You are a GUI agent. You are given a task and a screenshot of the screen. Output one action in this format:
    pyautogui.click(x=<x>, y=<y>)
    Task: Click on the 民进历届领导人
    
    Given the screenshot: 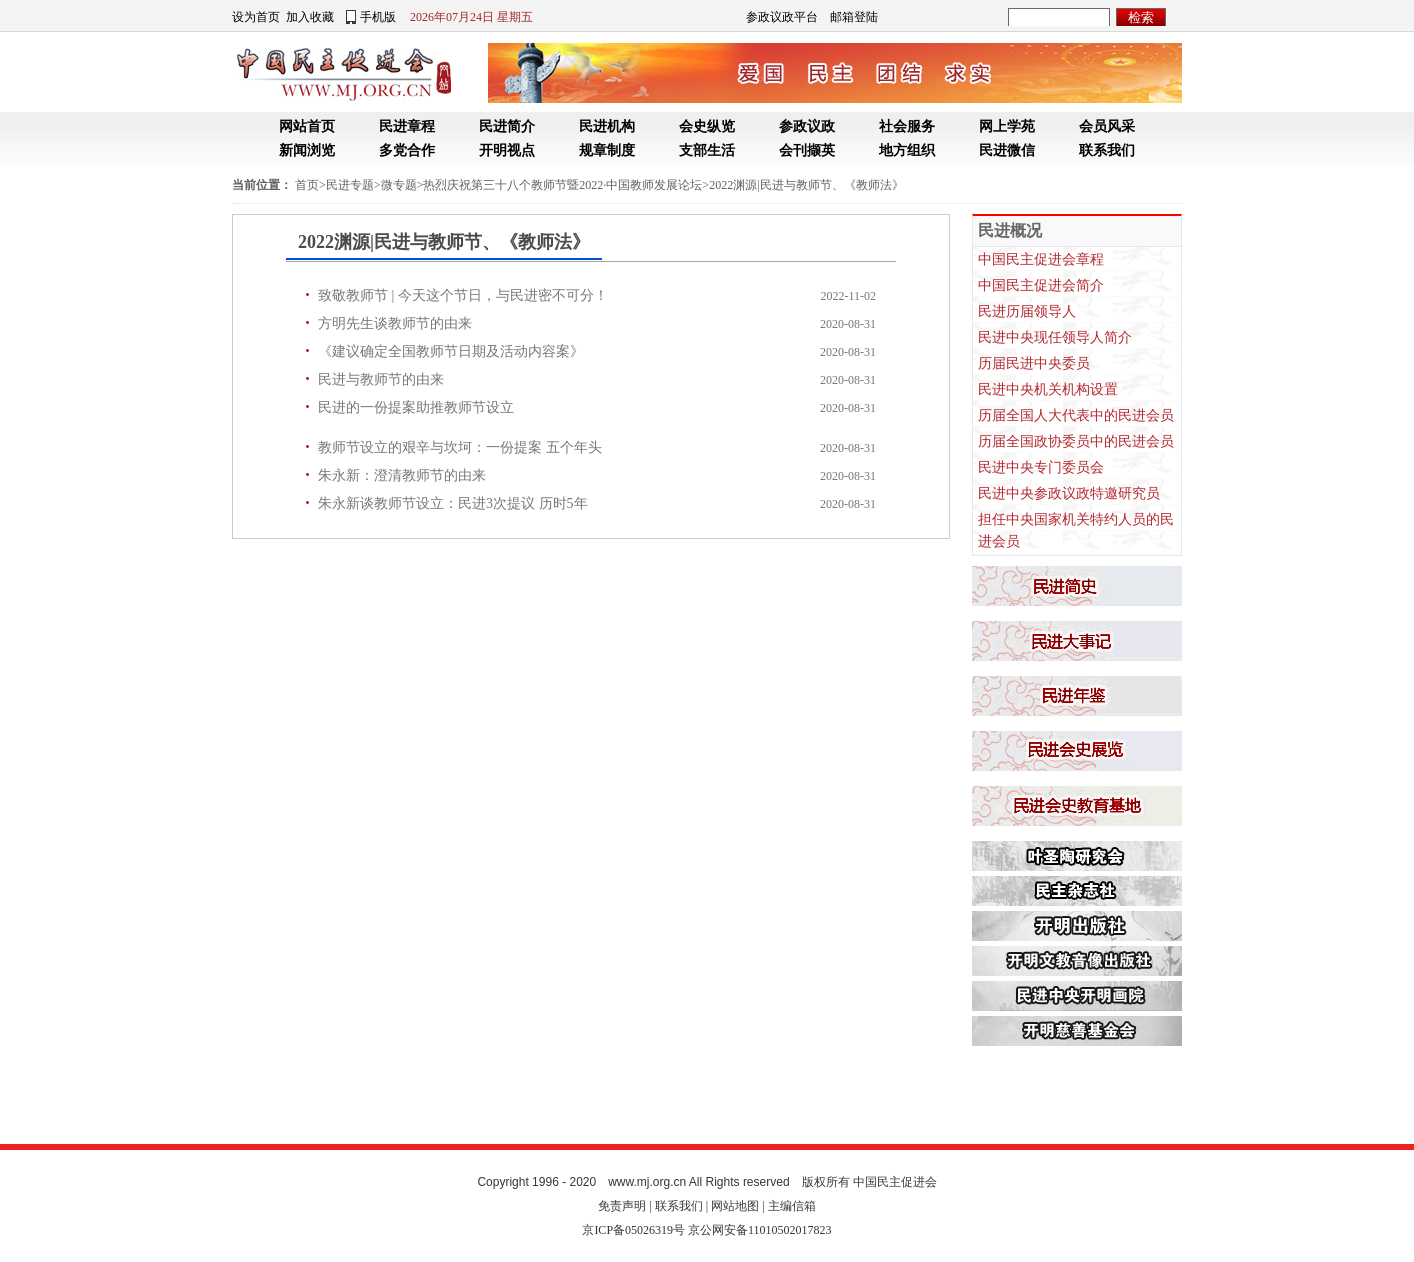 What is the action you would take?
    pyautogui.click(x=1027, y=311)
    